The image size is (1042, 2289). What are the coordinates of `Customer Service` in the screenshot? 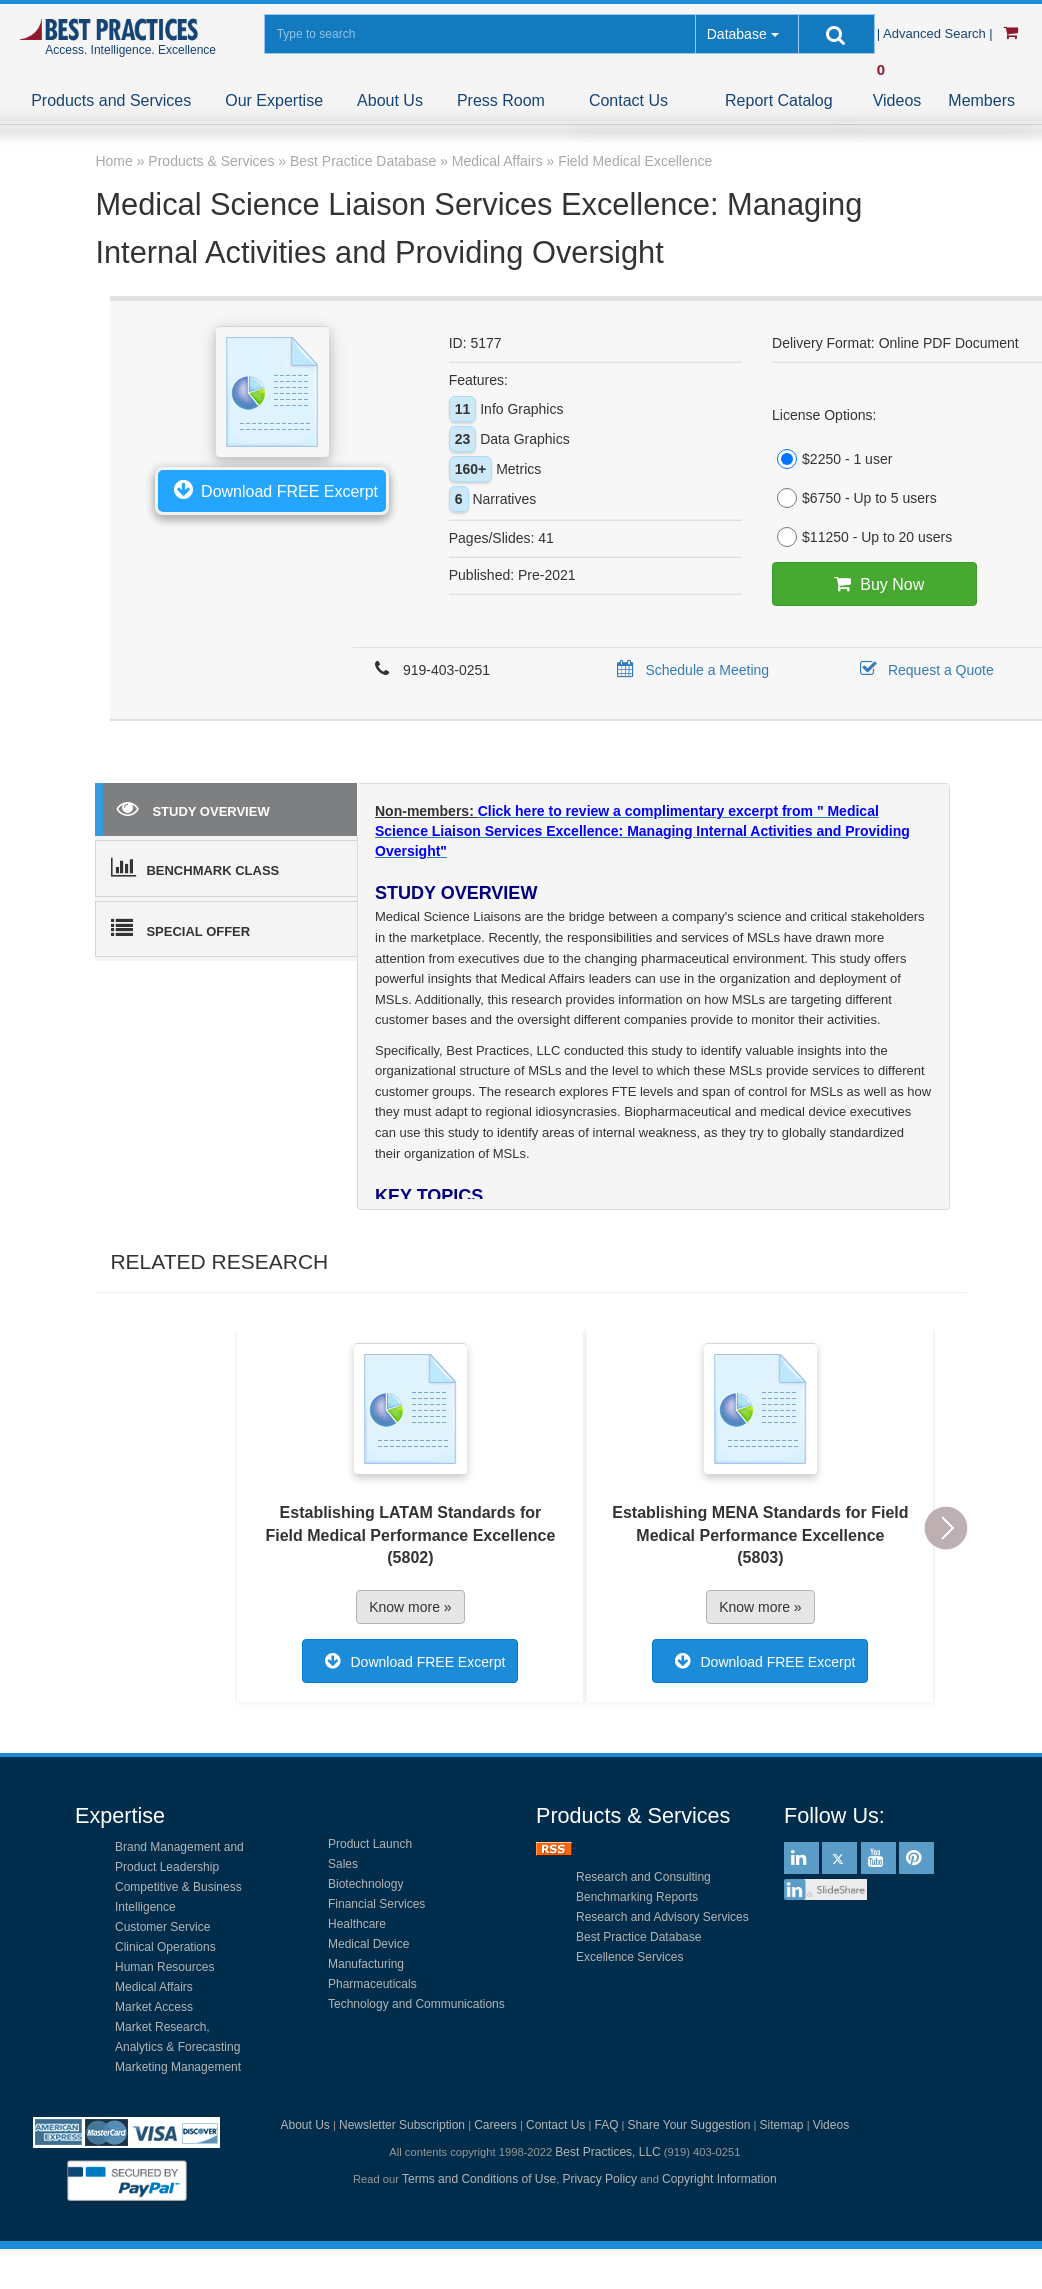 It's located at (162, 1927).